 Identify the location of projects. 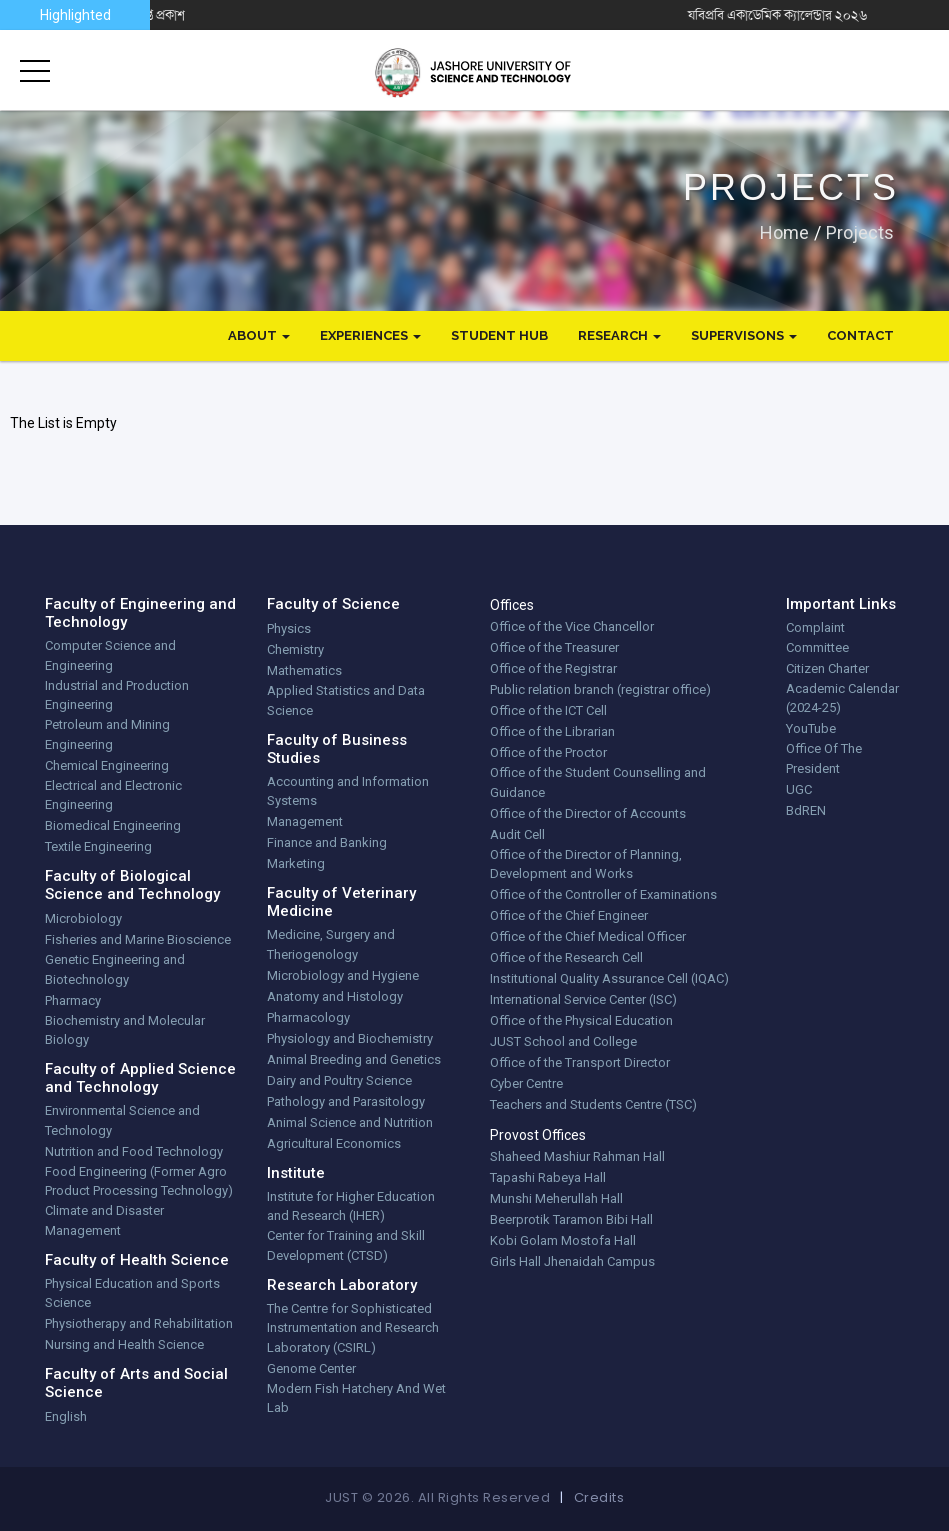
(860, 231).